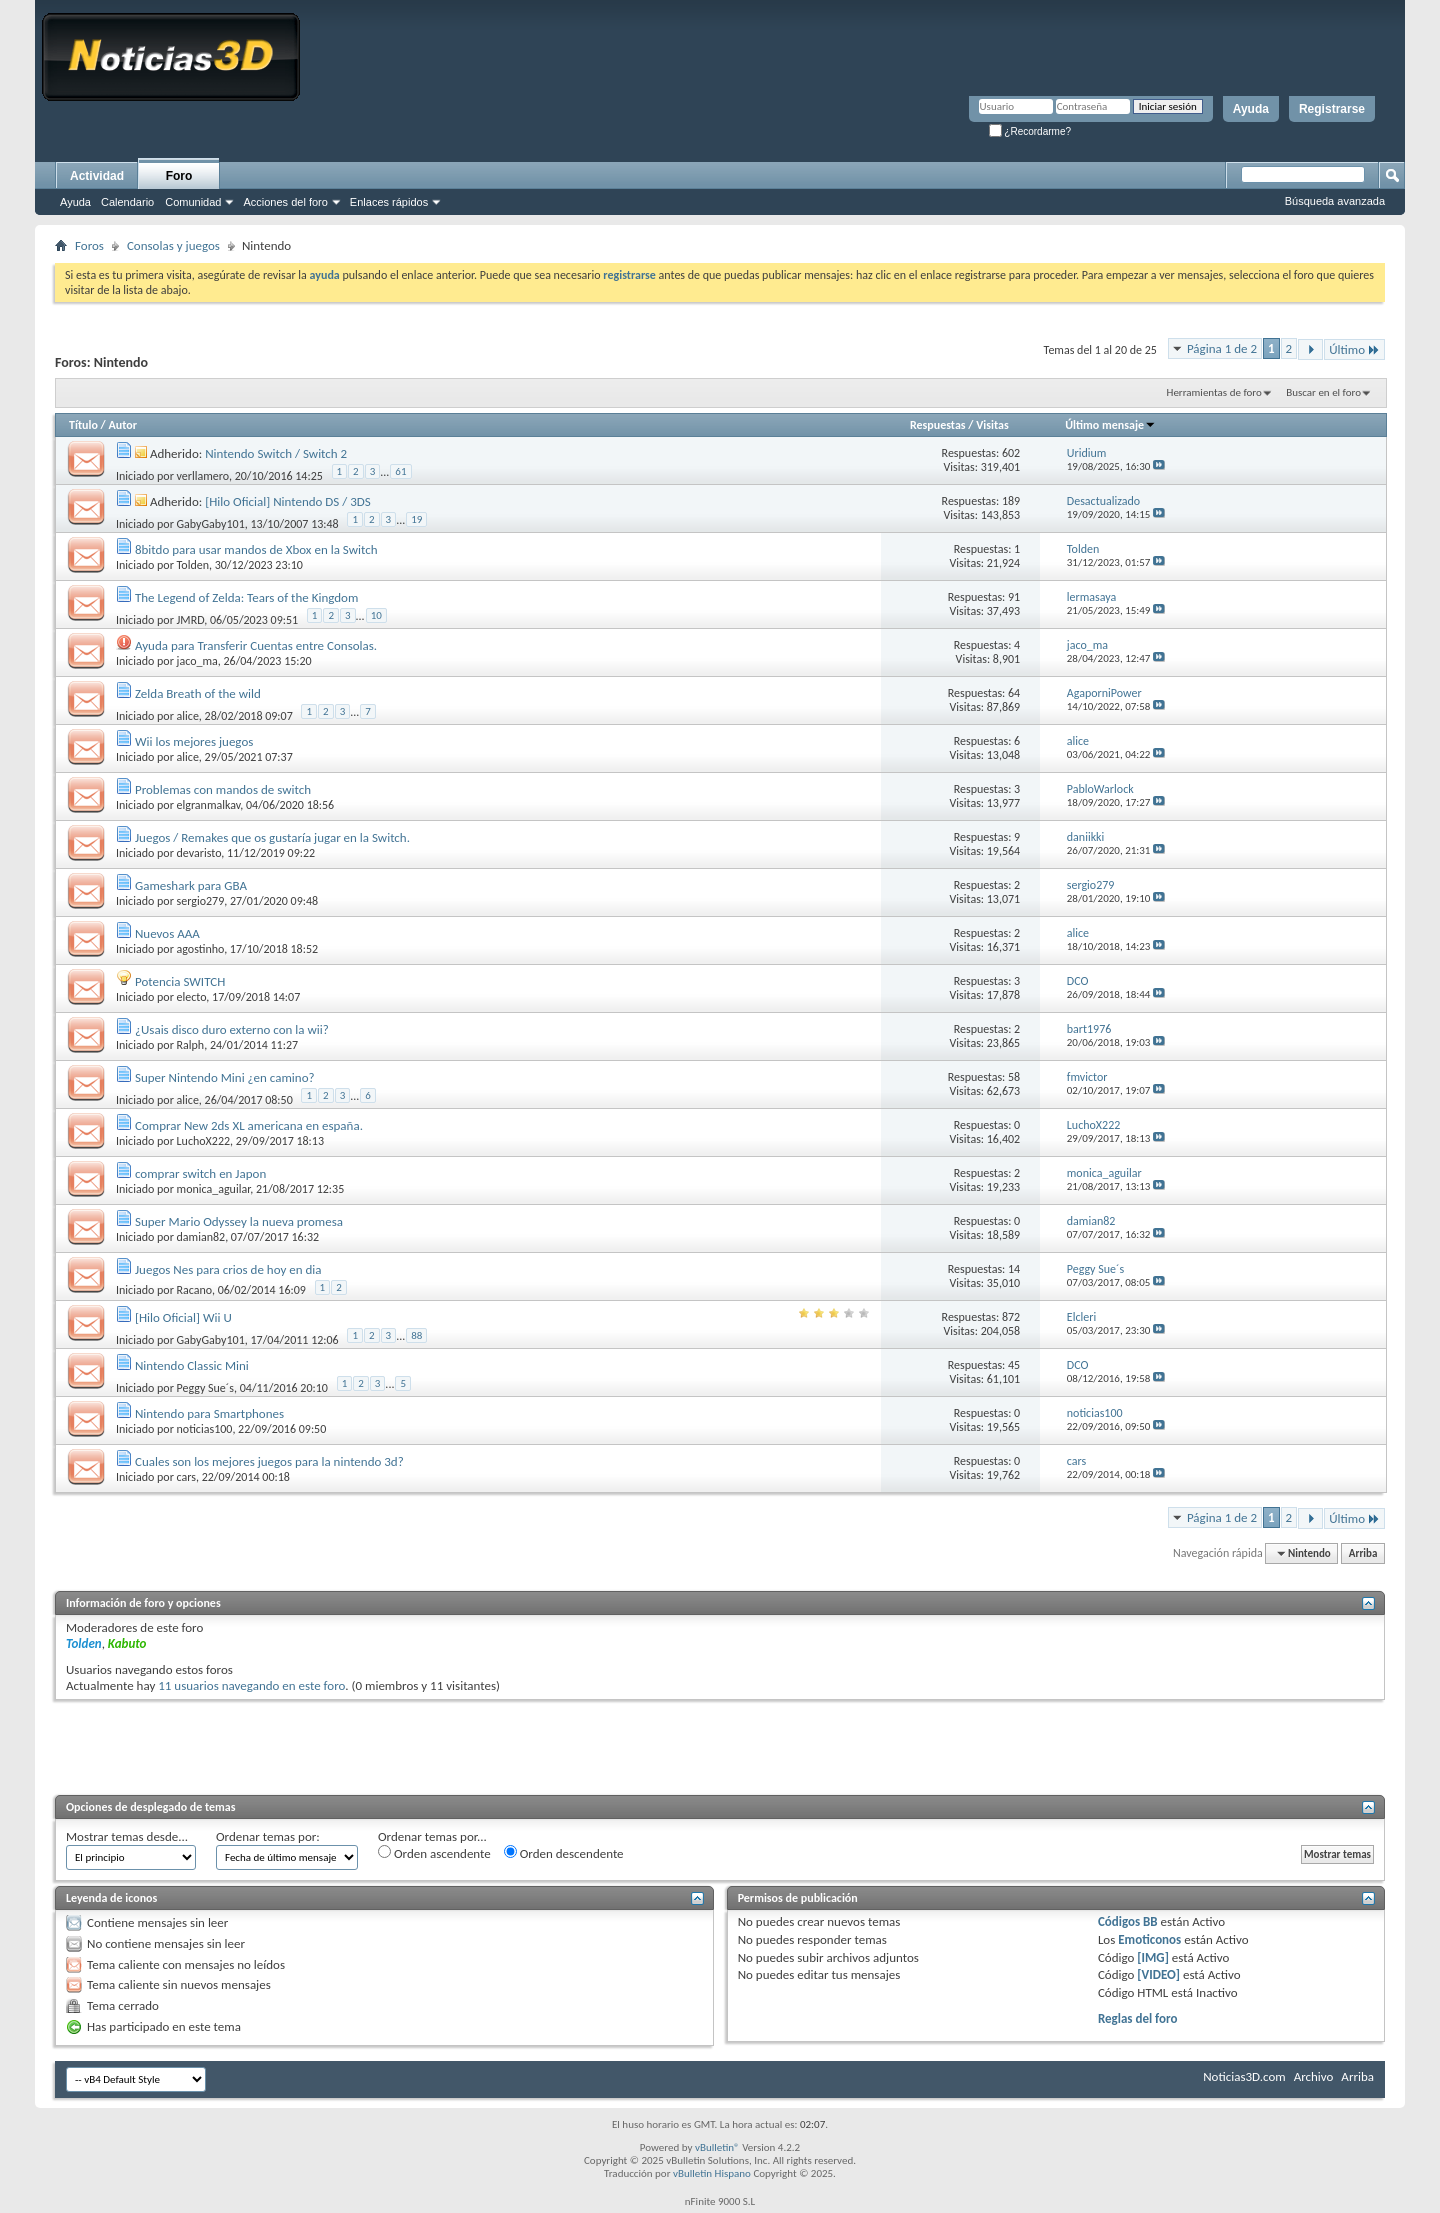 The image size is (1440, 2213). What do you see at coordinates (268, 1836) in the screenshot?
I see `Ordenar temas por:` at bounding box center [268, 1836].